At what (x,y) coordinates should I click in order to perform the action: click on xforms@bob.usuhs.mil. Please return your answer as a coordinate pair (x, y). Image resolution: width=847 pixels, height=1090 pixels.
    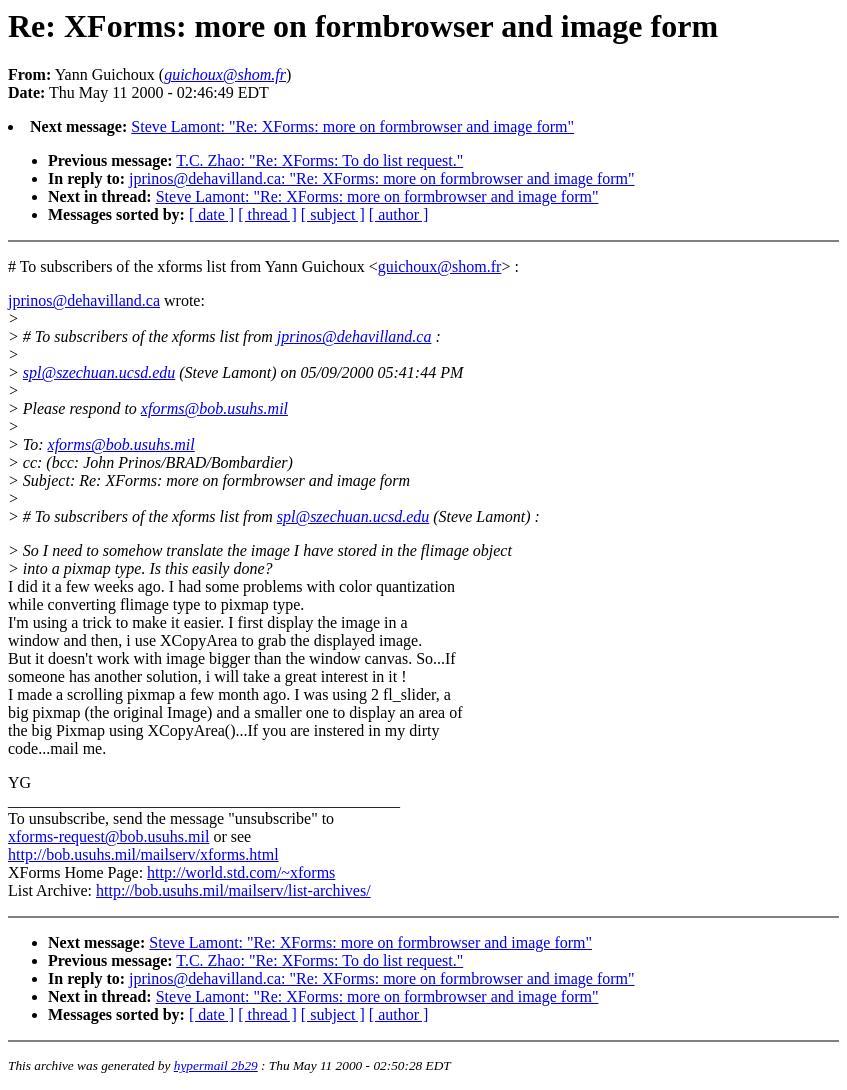
    Looking at the image, I should click on (214, 408).